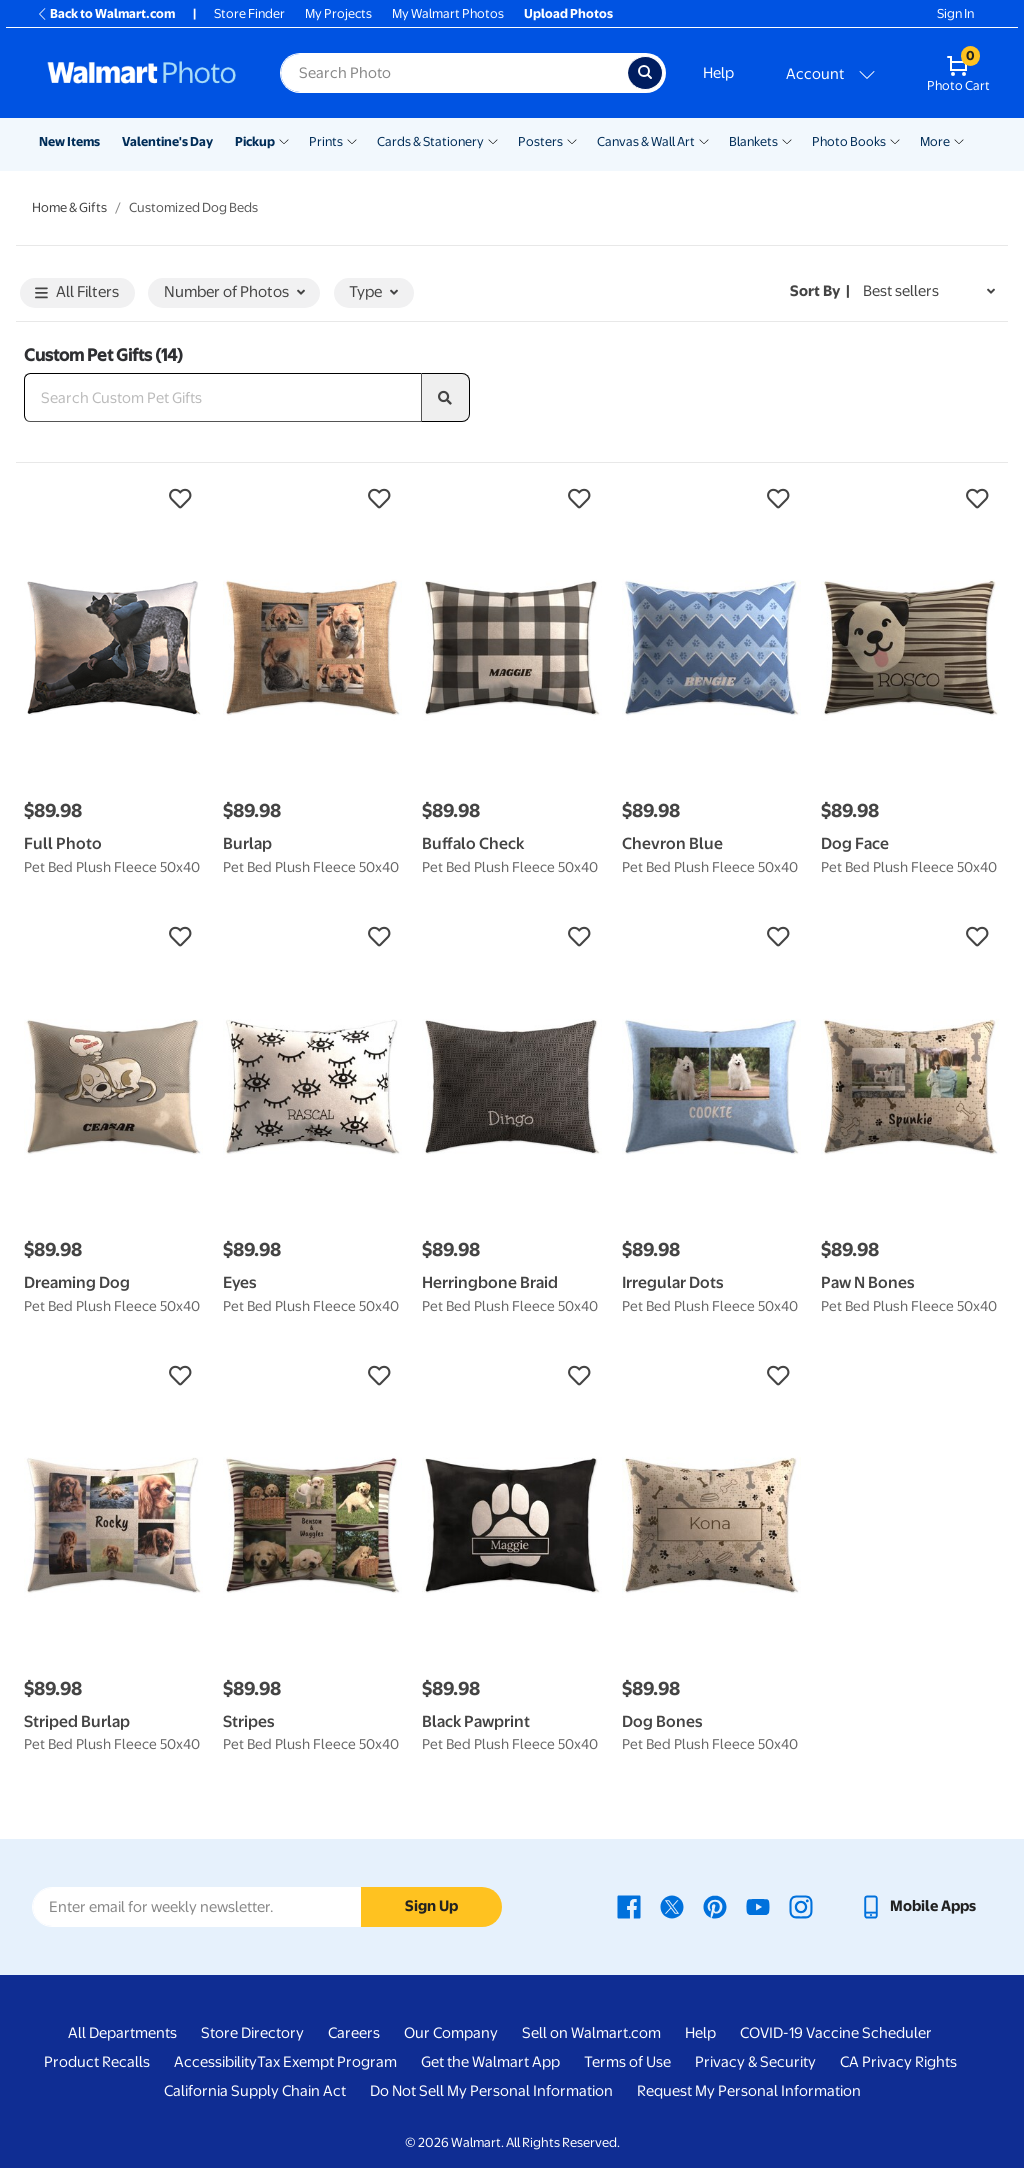 This screenshot has width=1024, height=2168. What do you see at coordinates (352, 140) in the screenshot?
I see `[Show submenu of Prints]` at bounding box center [352, 140].